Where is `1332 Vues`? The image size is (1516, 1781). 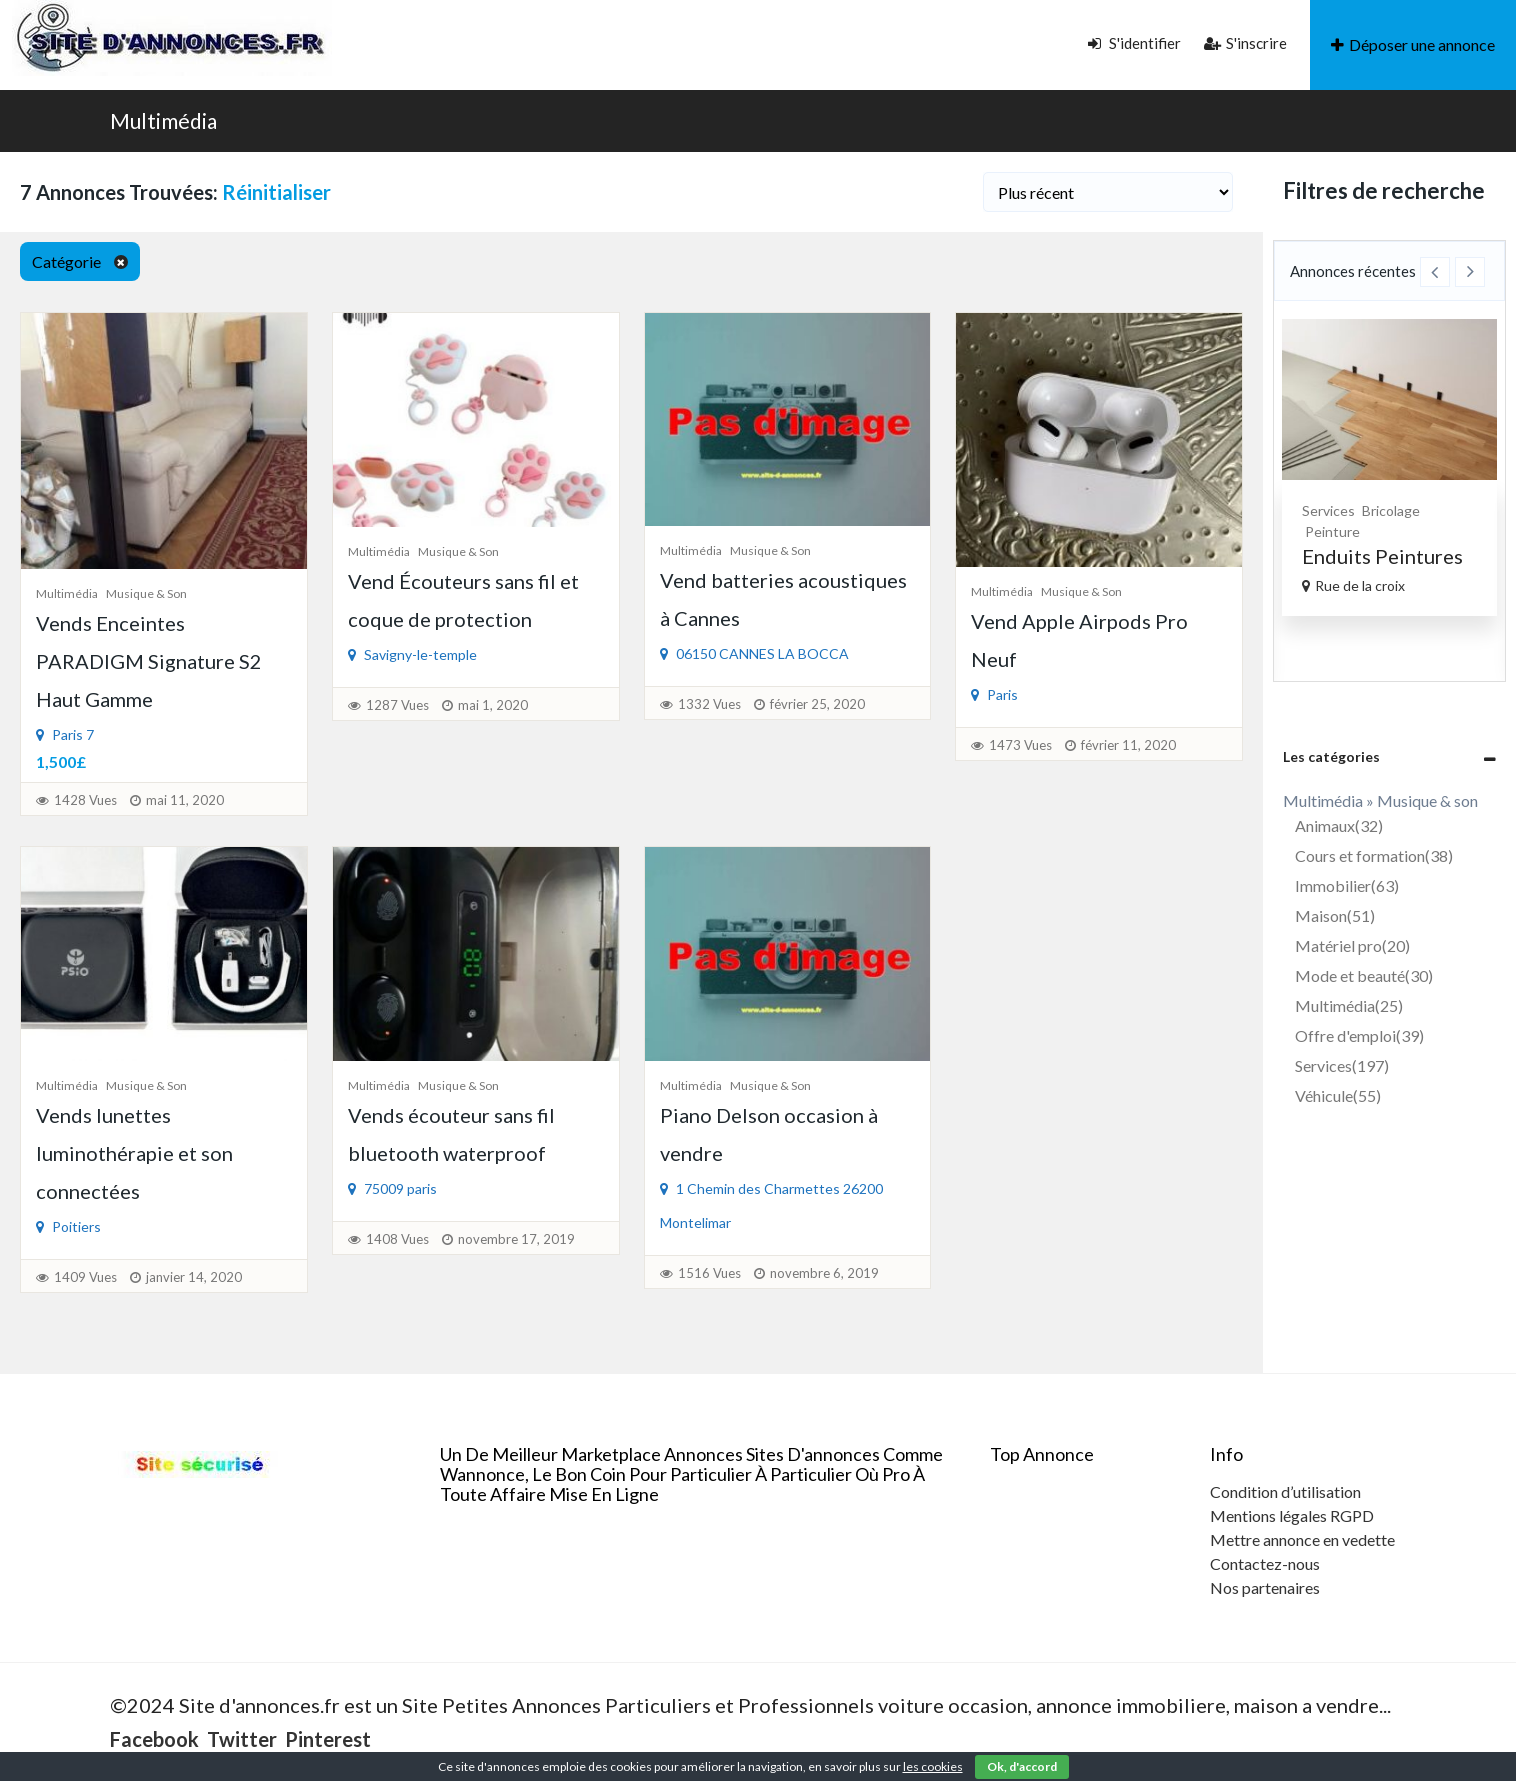 1332 Vues is located at coordinates (709, 704).